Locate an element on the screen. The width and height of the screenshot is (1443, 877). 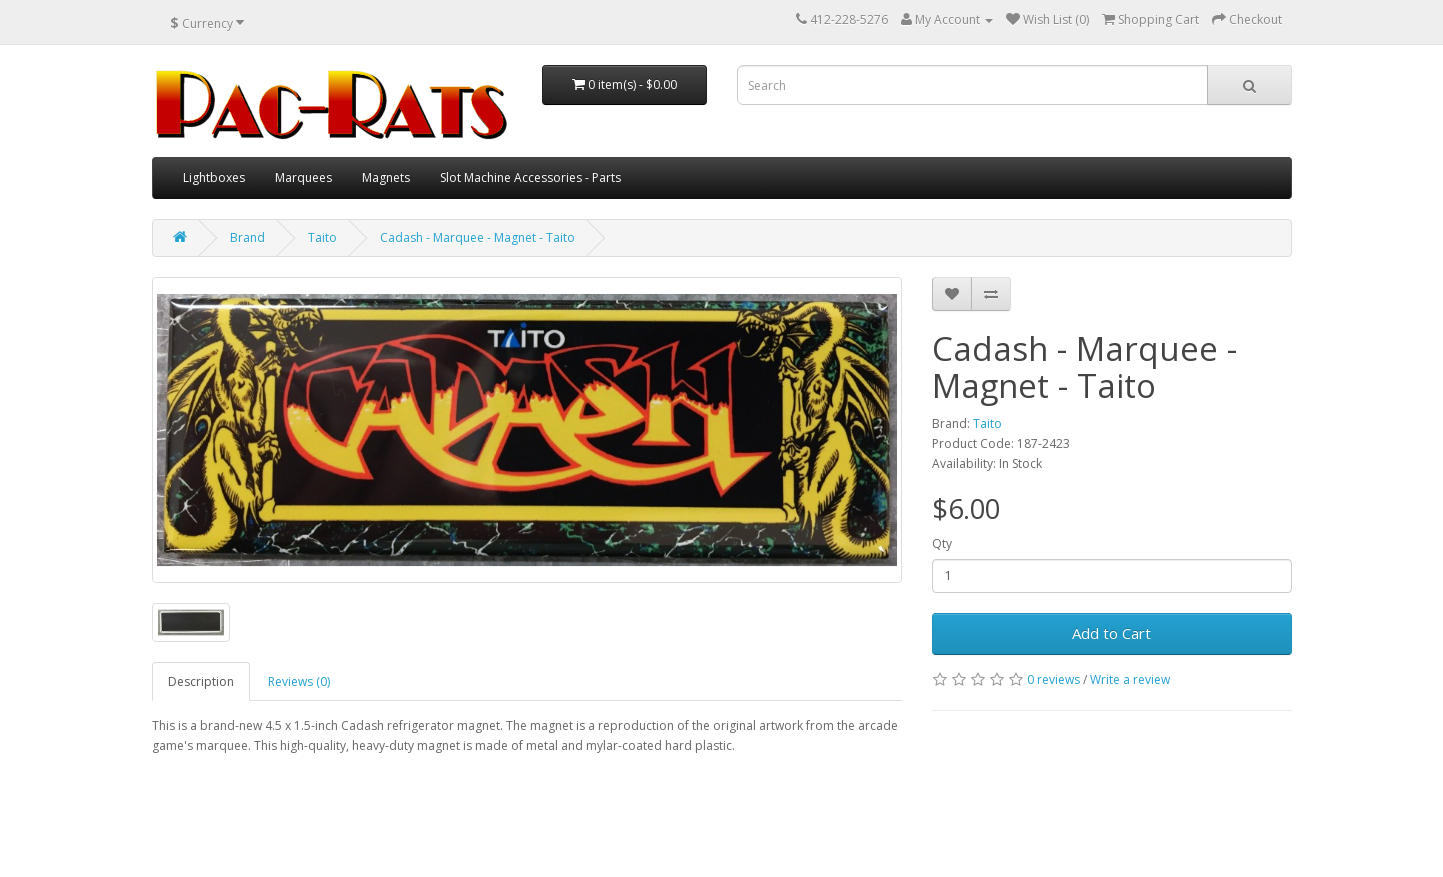
Reviews (0) is located at coordinates (299, 681).